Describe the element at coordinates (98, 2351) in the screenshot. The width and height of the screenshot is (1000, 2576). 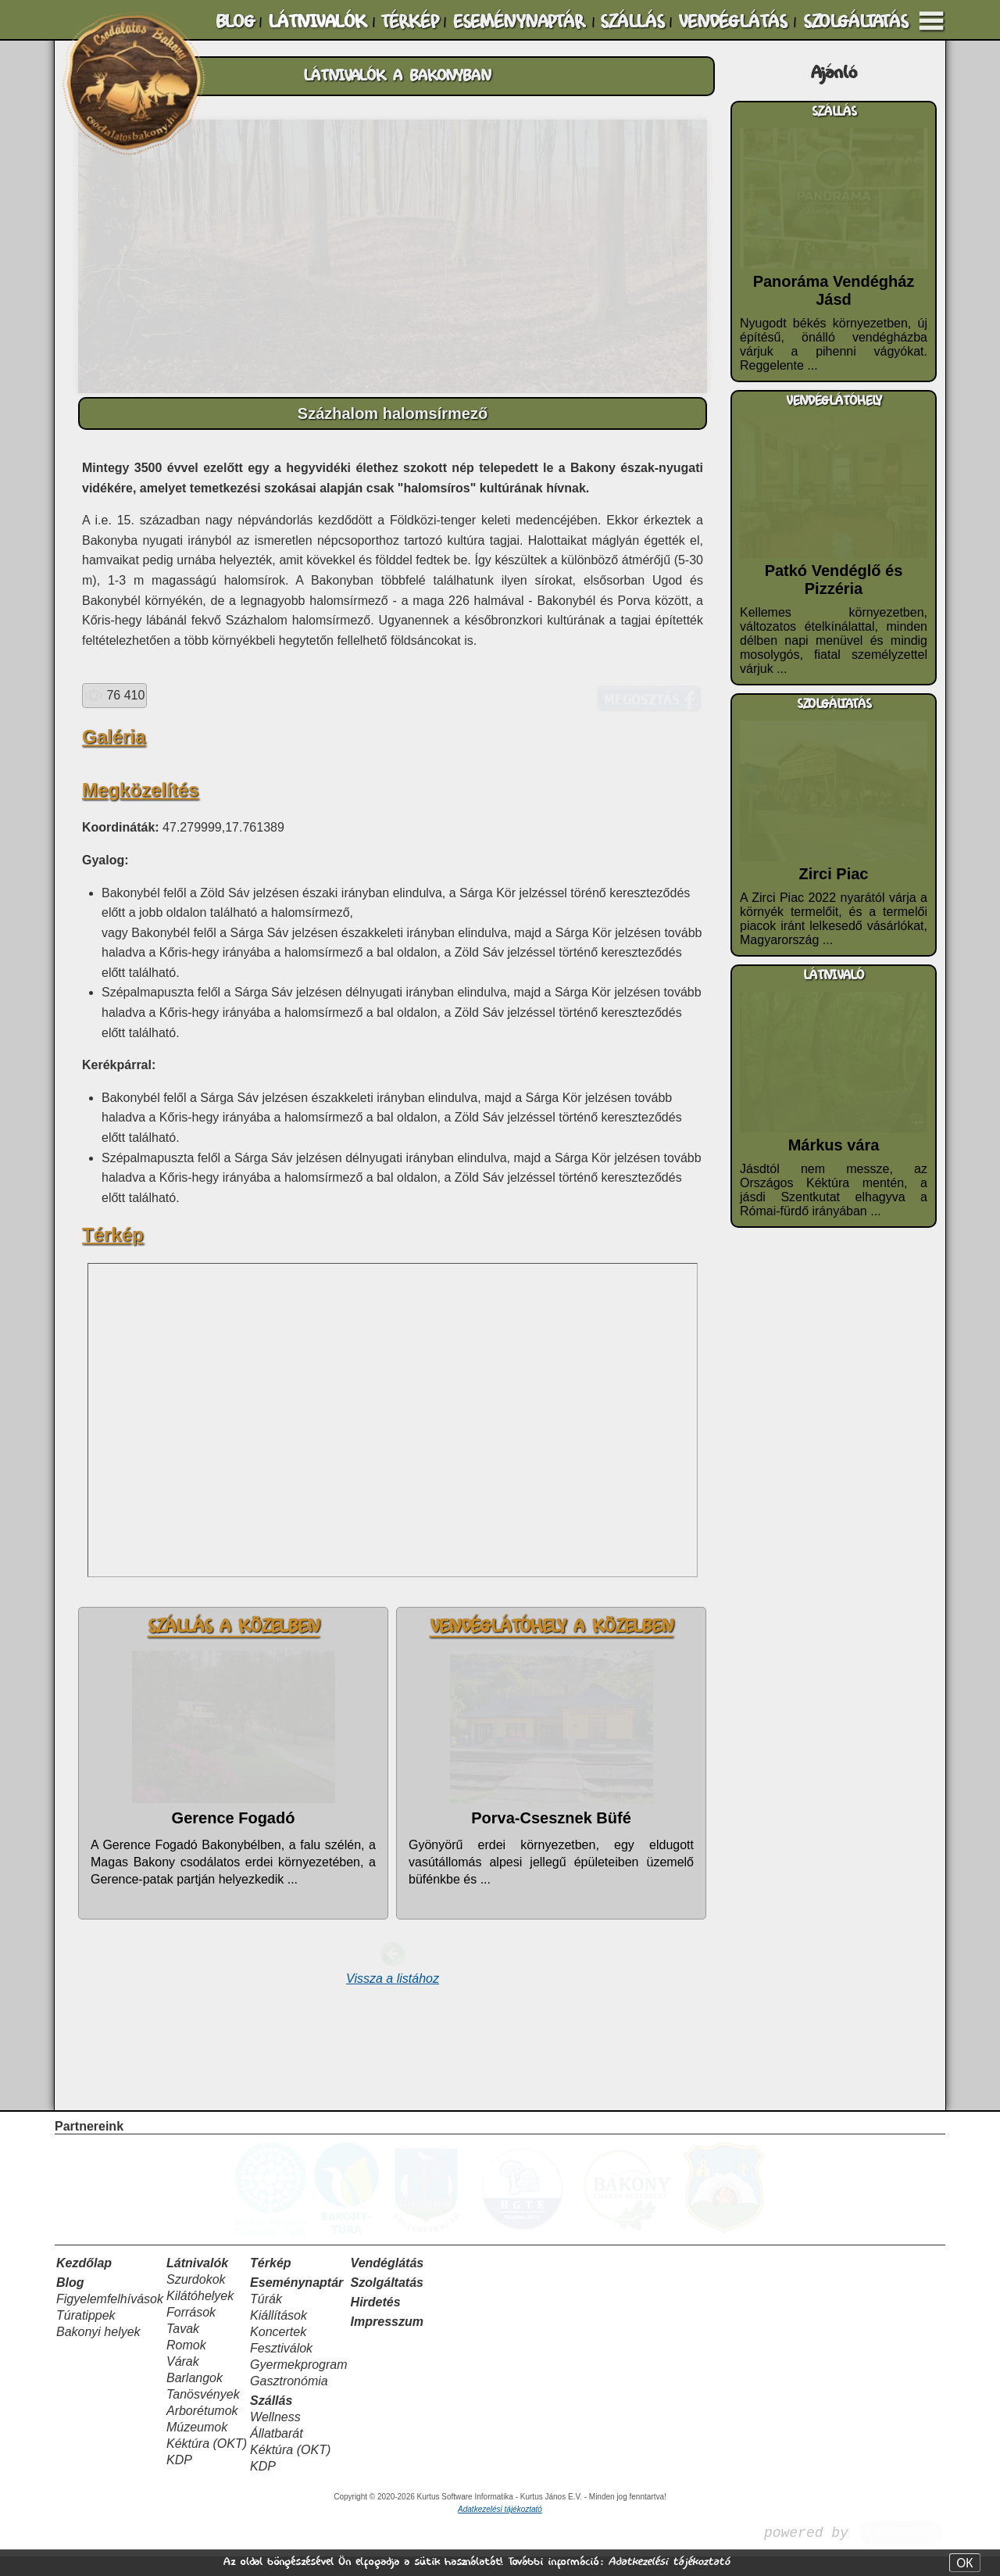
I see `Bakonyi helyek` at that location.